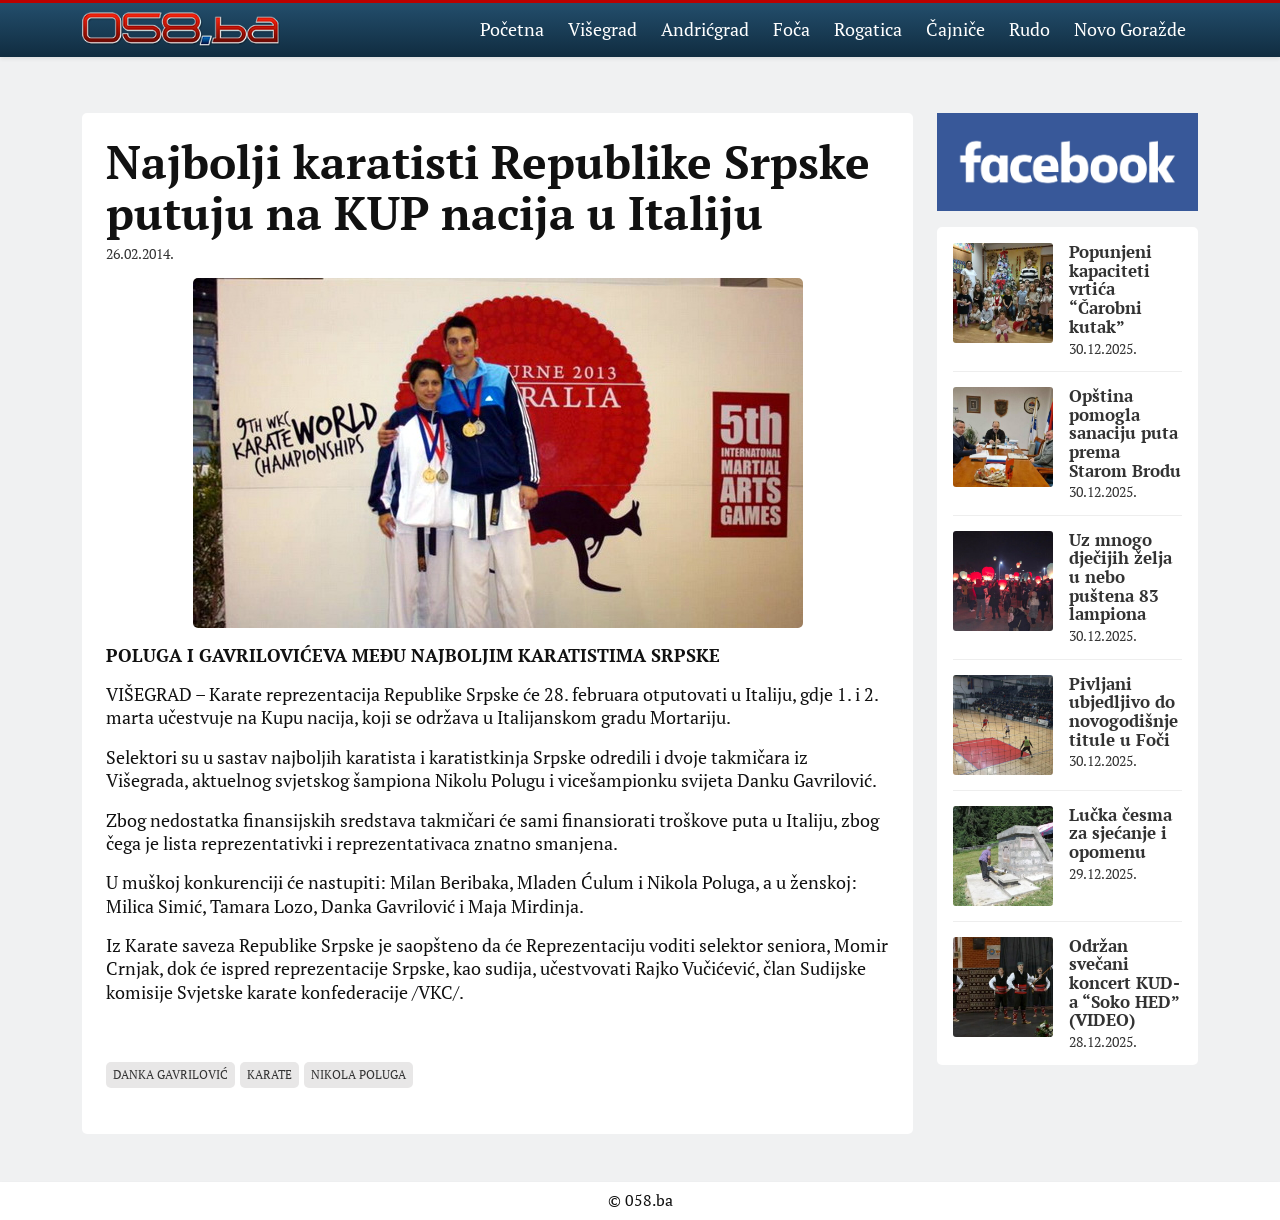 This screenshot has width=1280, height=1220. I want to click on Održan svečani koncert KUD-a “Soko HED” (VIDEO), so click(1124, 983).